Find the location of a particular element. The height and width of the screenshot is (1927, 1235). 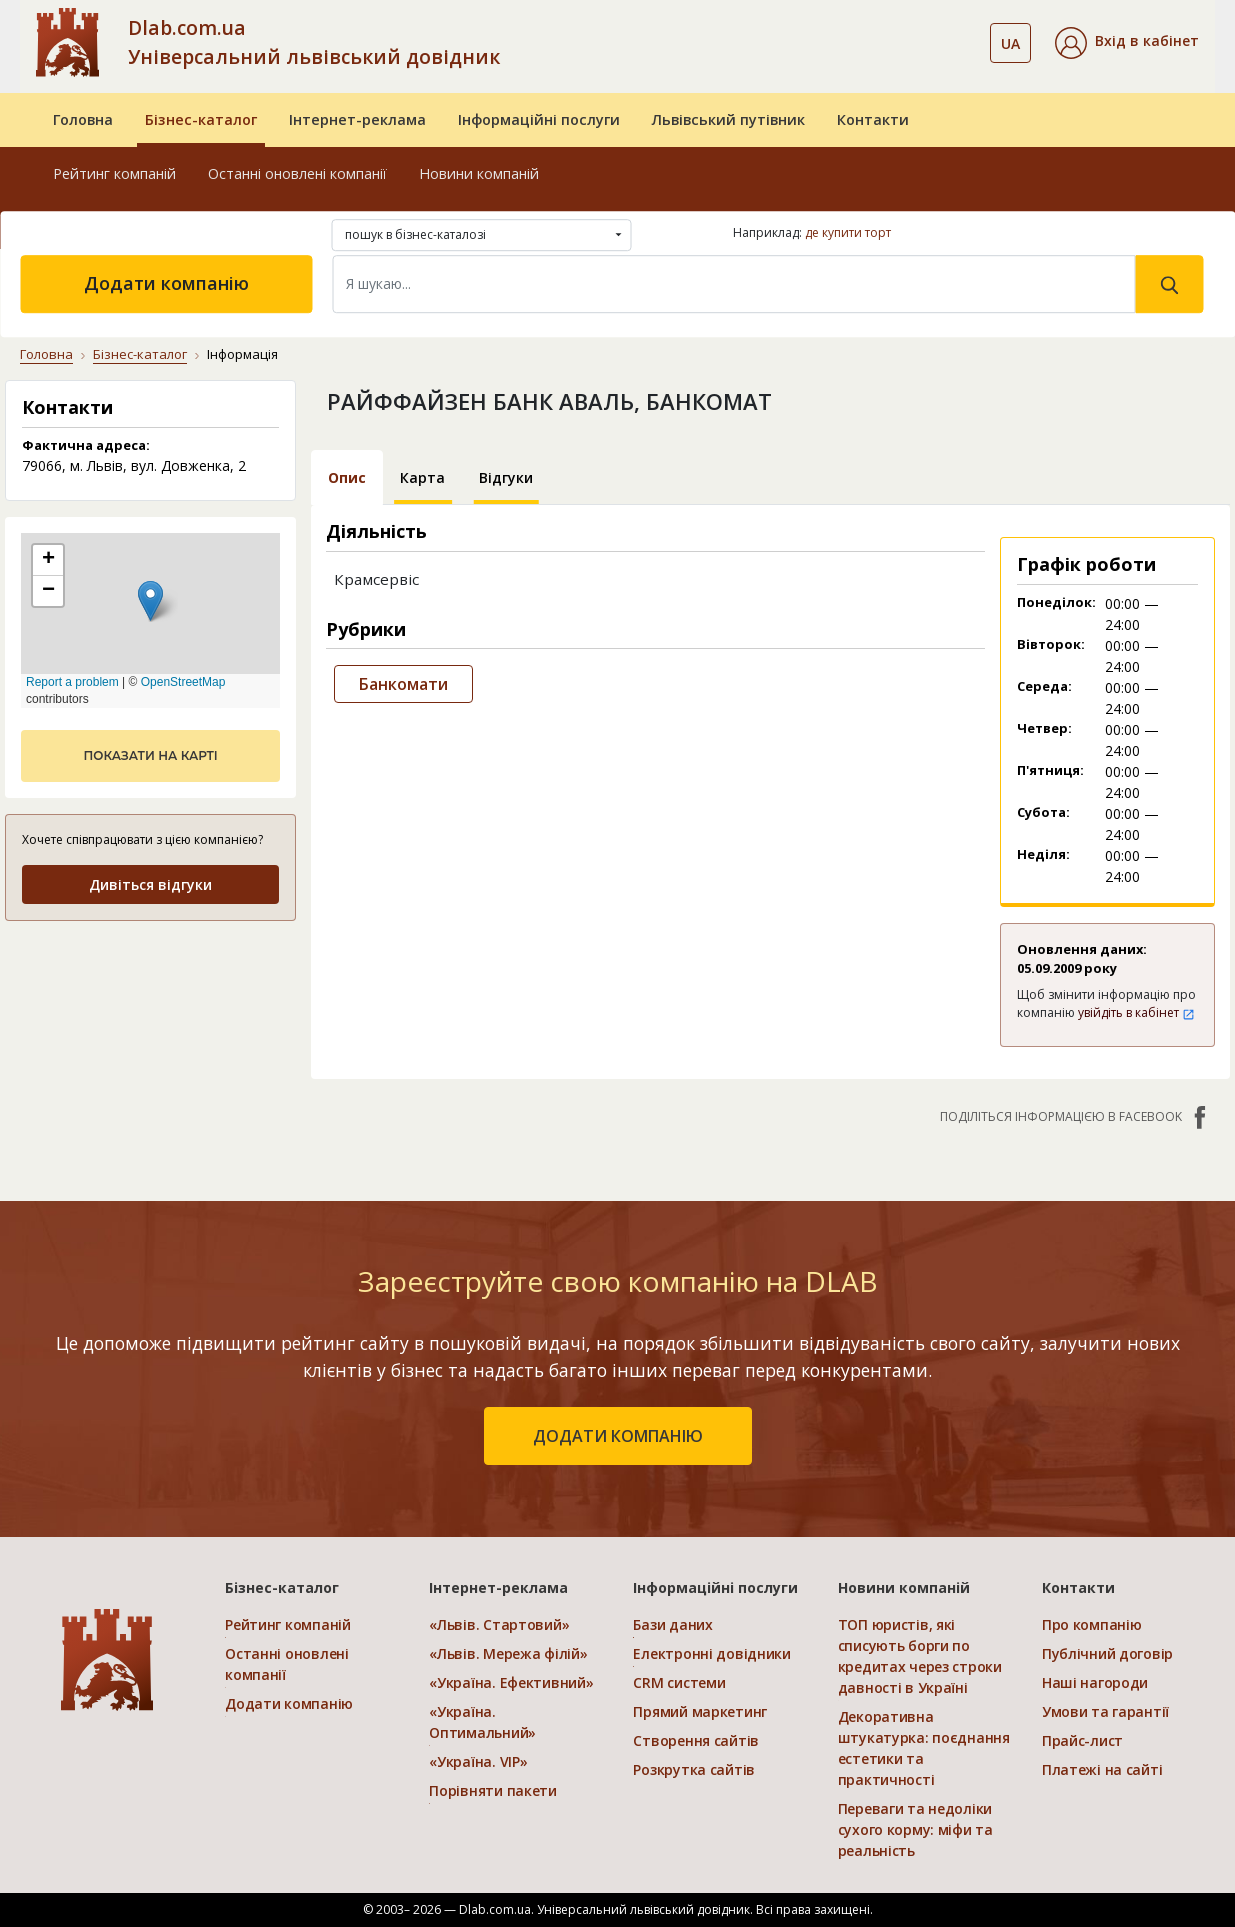

Dlab.com.ua Універсальний львівський довідник is located at coordinates (314, 42).